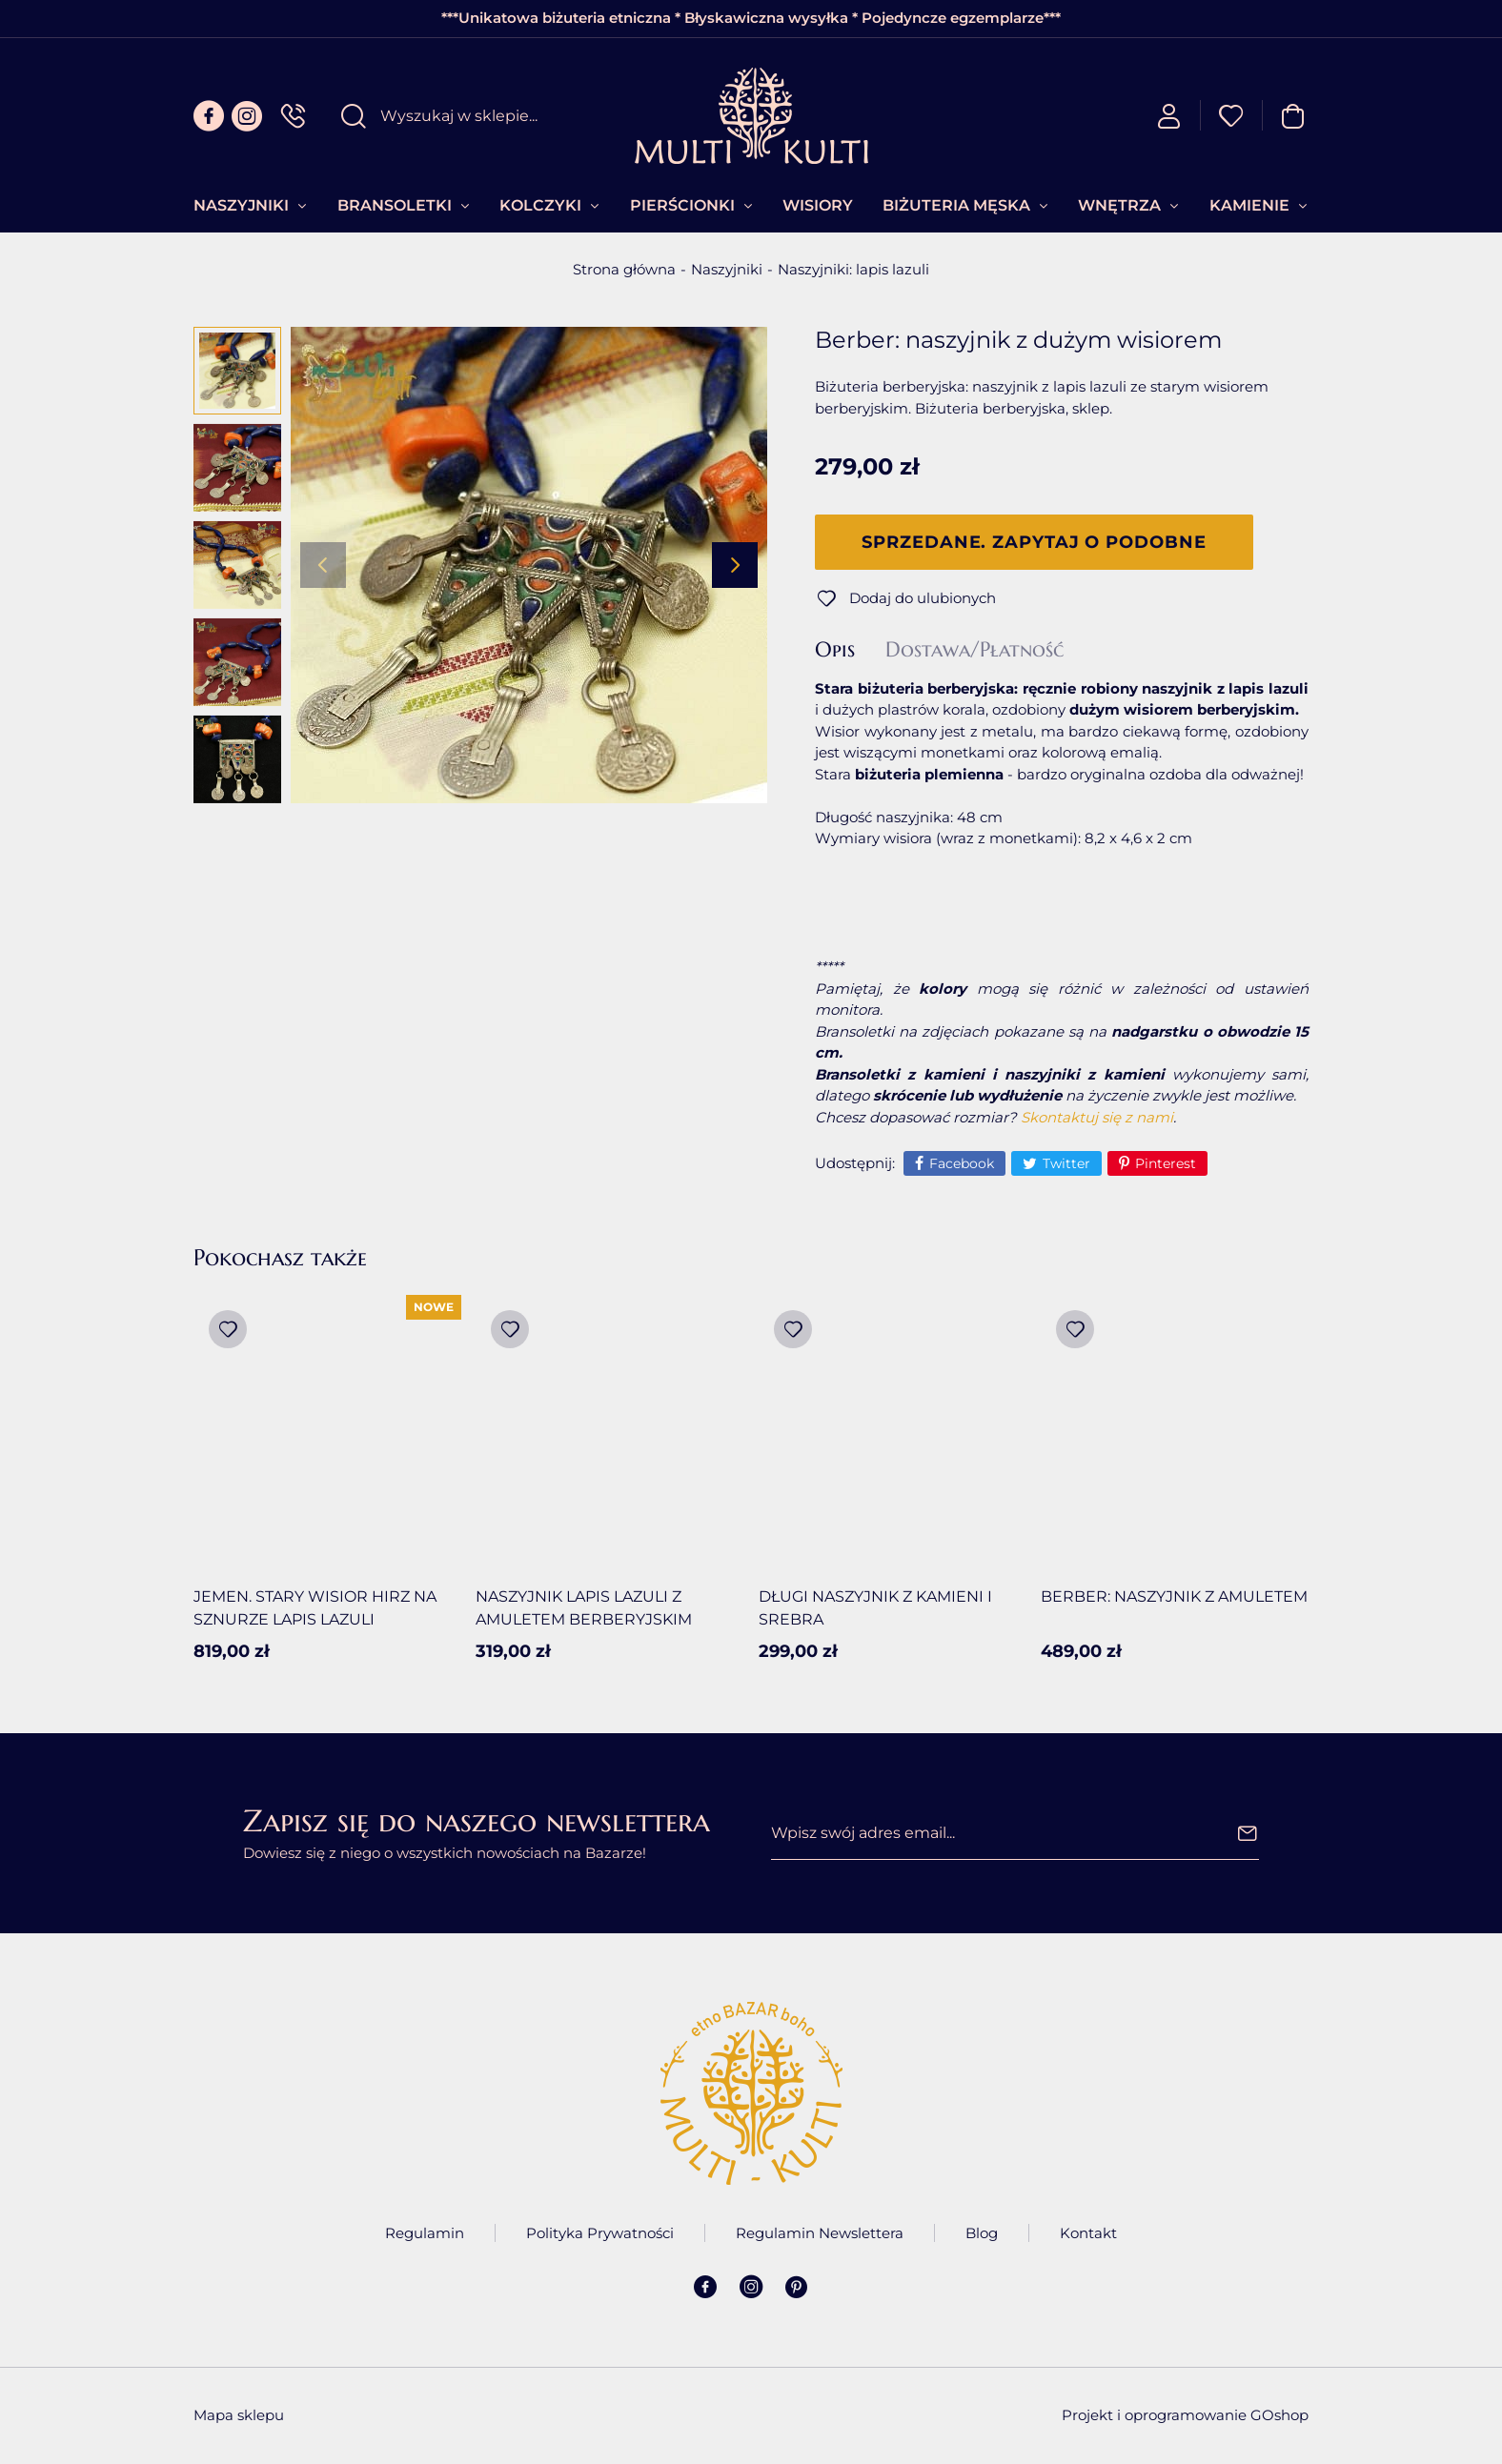 The height and width of the screenshot is (2464, 1502). Describe the element at coordinates (314, 1607) in the screenshot. I see `Jemen. Stary wisior Hirz na sznurze lapis lazuli` at that location.